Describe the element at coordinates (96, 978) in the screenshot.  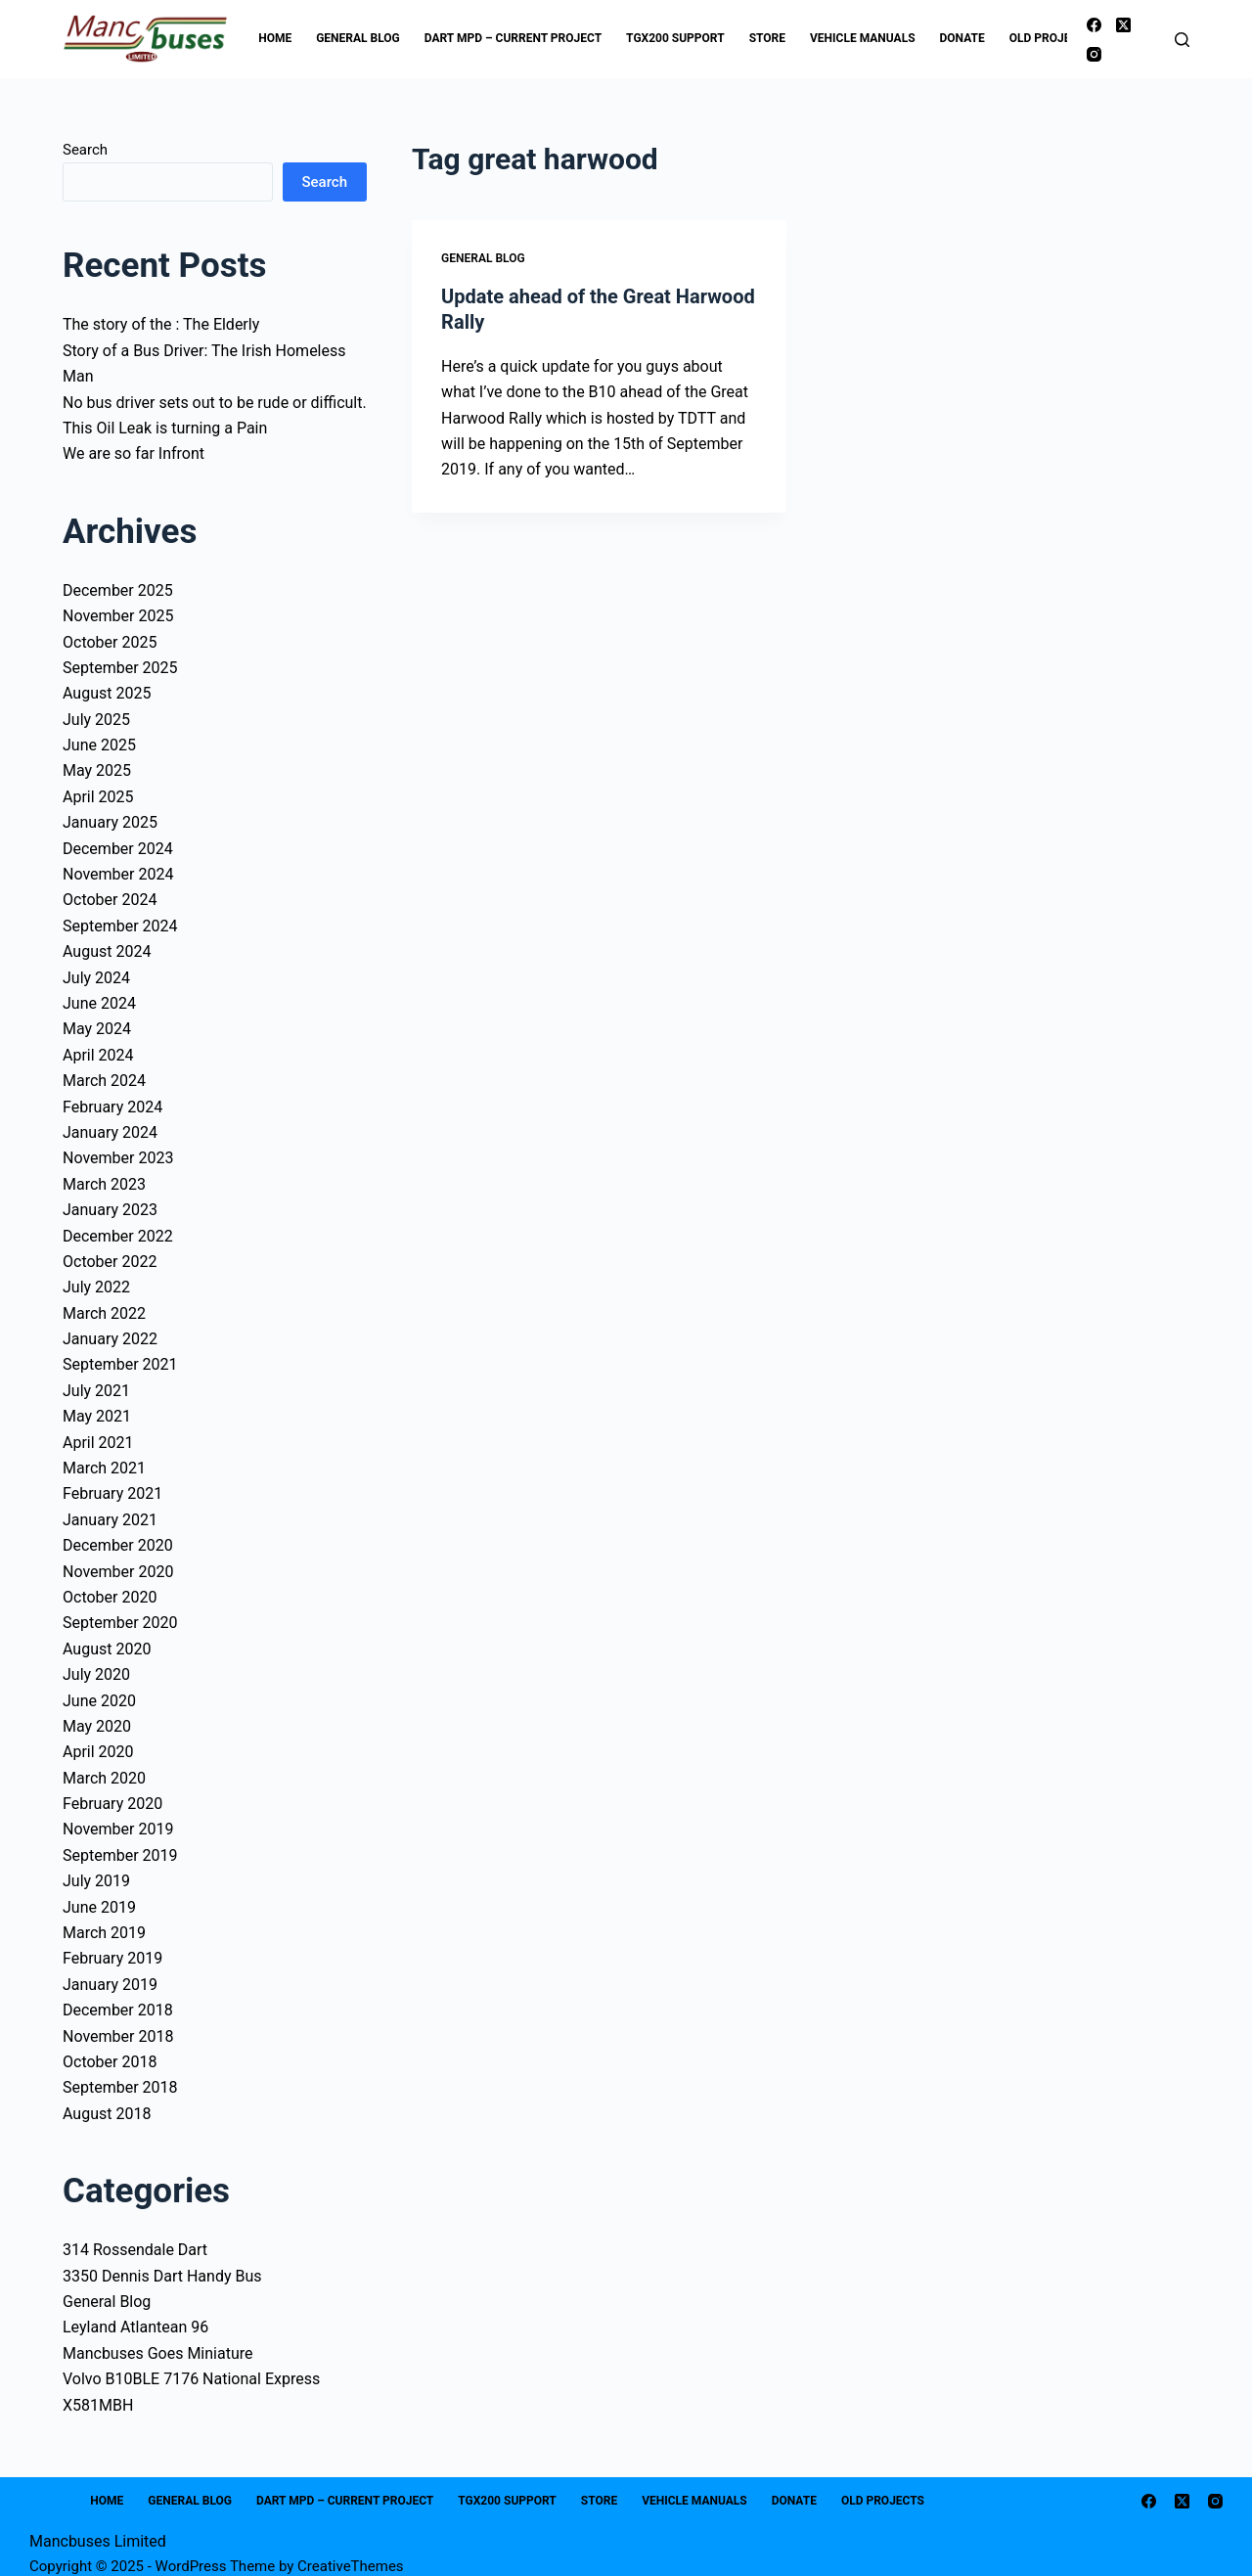
I see `July 2024` at that location.